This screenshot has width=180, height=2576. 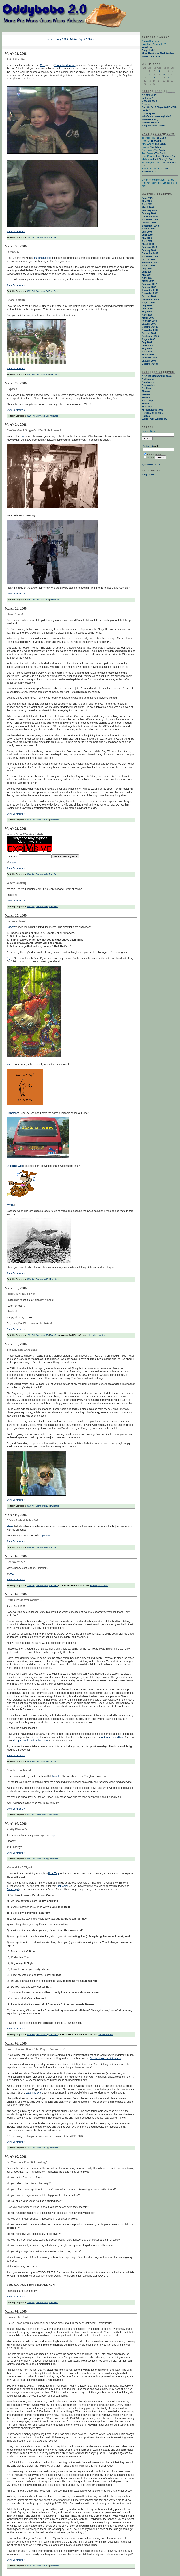 What do you see at coordinates (10, 1064) in the screenshot?
I see `Sarah` at bounding box center [10, 1064].